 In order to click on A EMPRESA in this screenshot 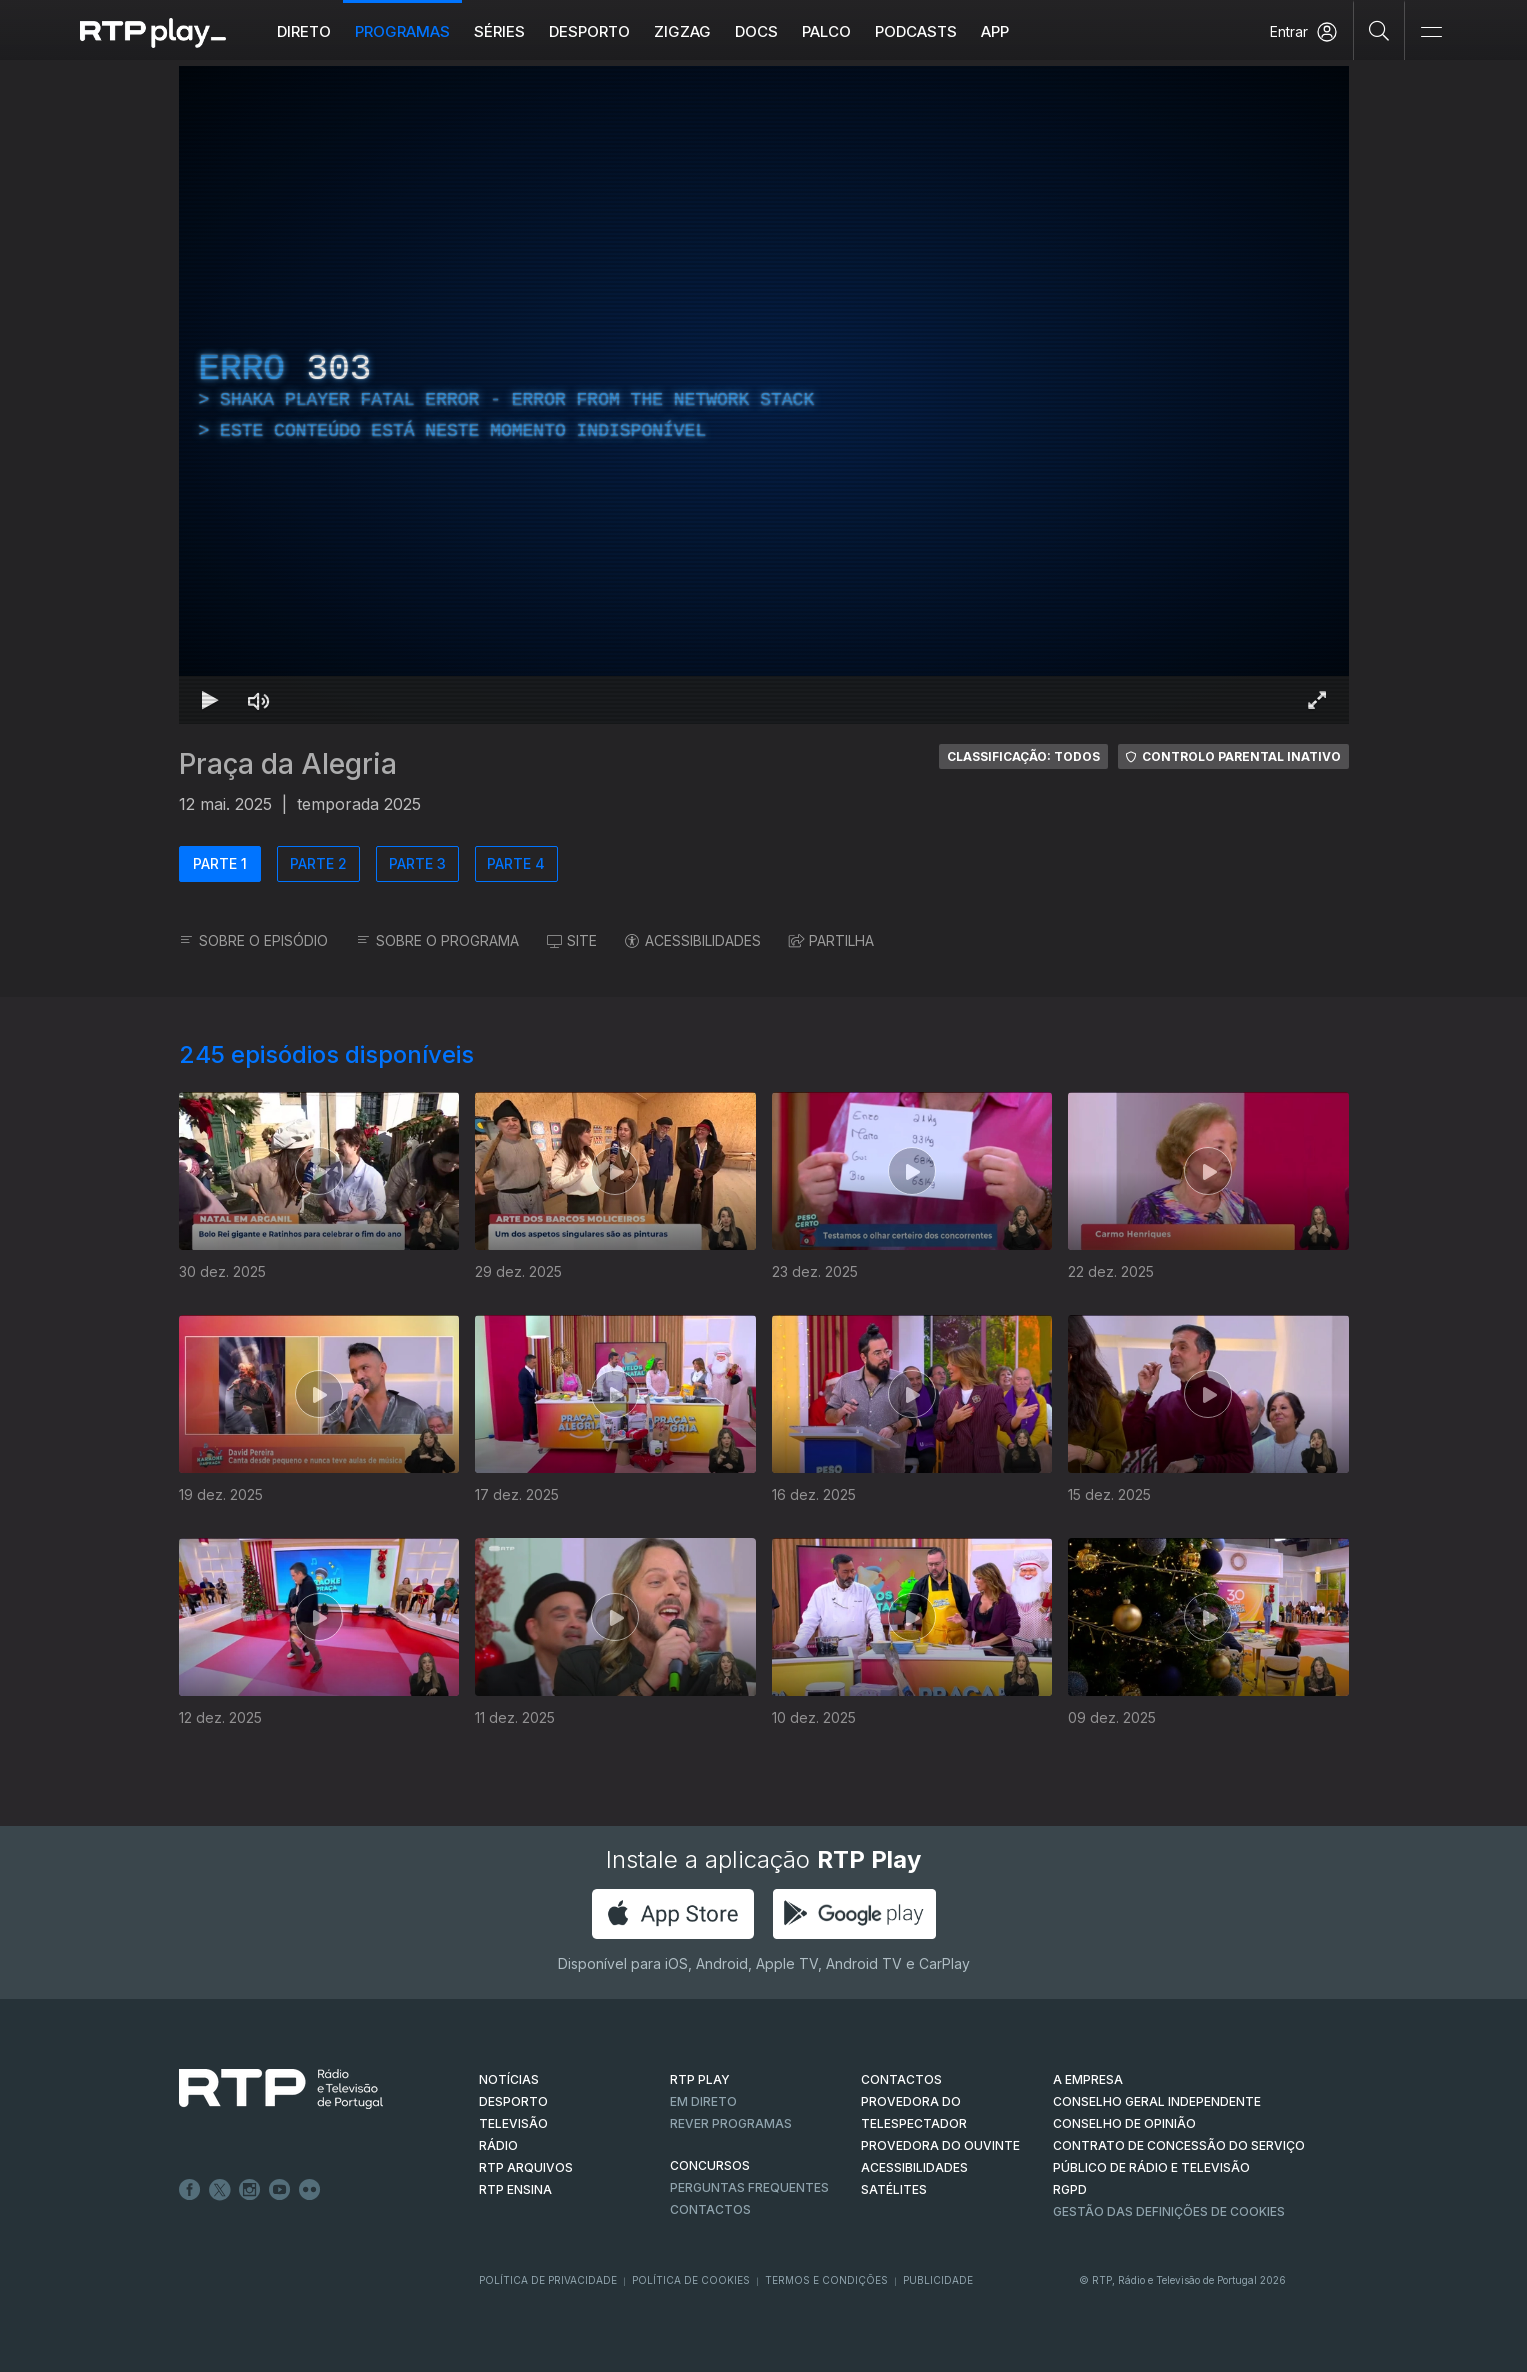, I will do `click(1088, 2079)`.